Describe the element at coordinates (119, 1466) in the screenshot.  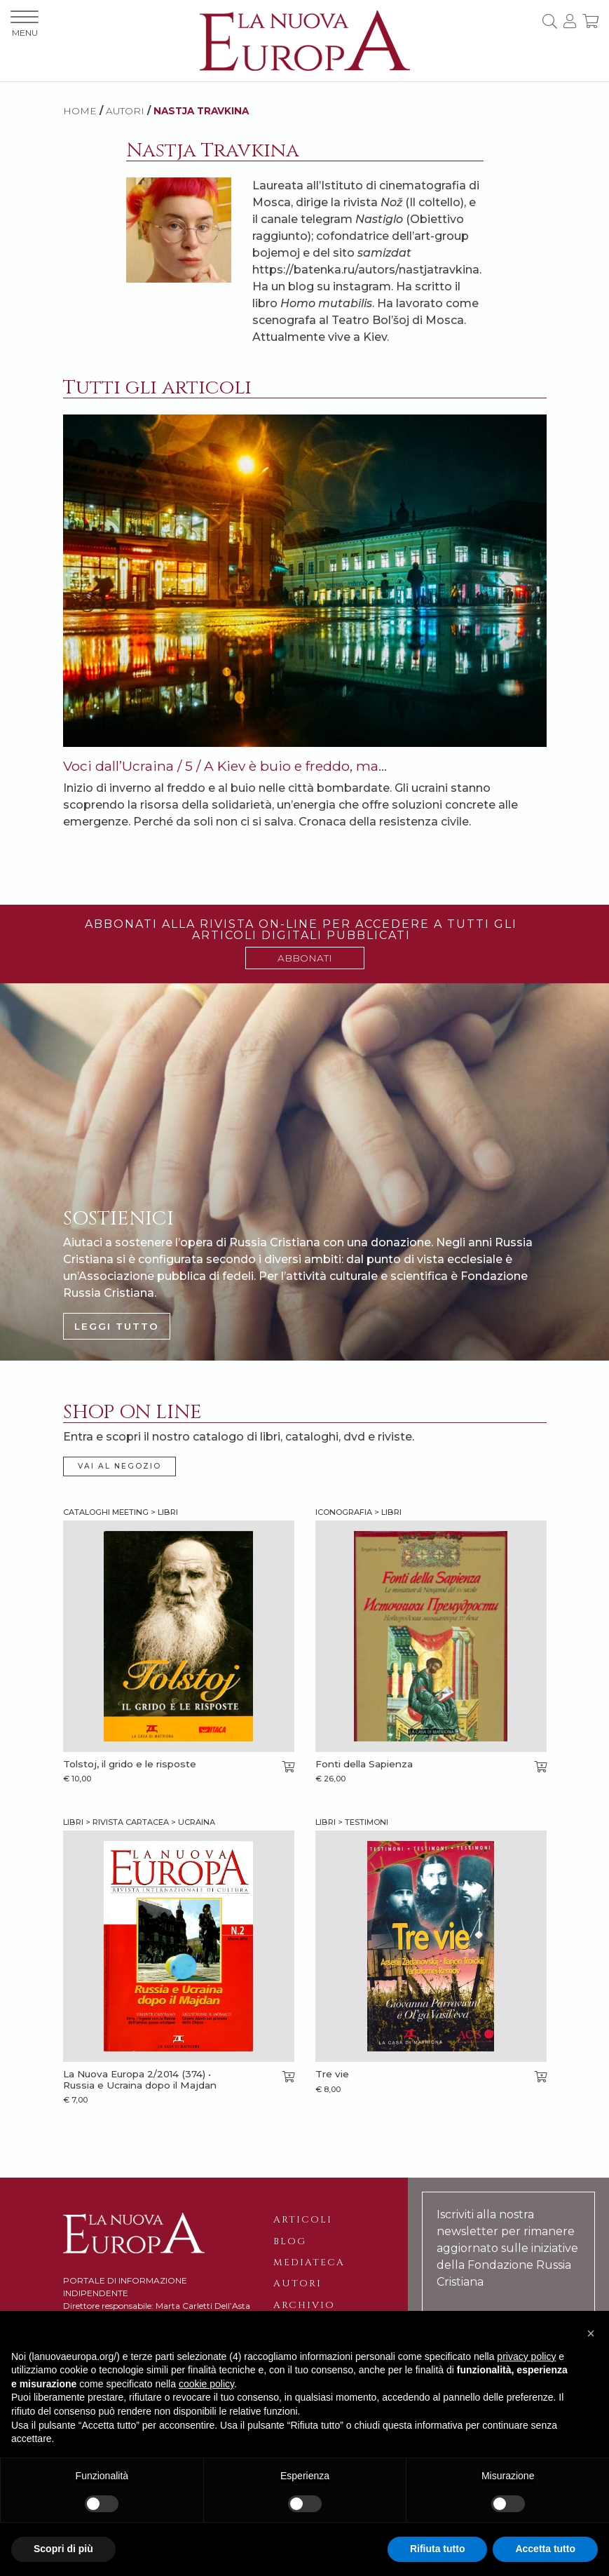
I see `VAI AL NEGOZIO` at that location.